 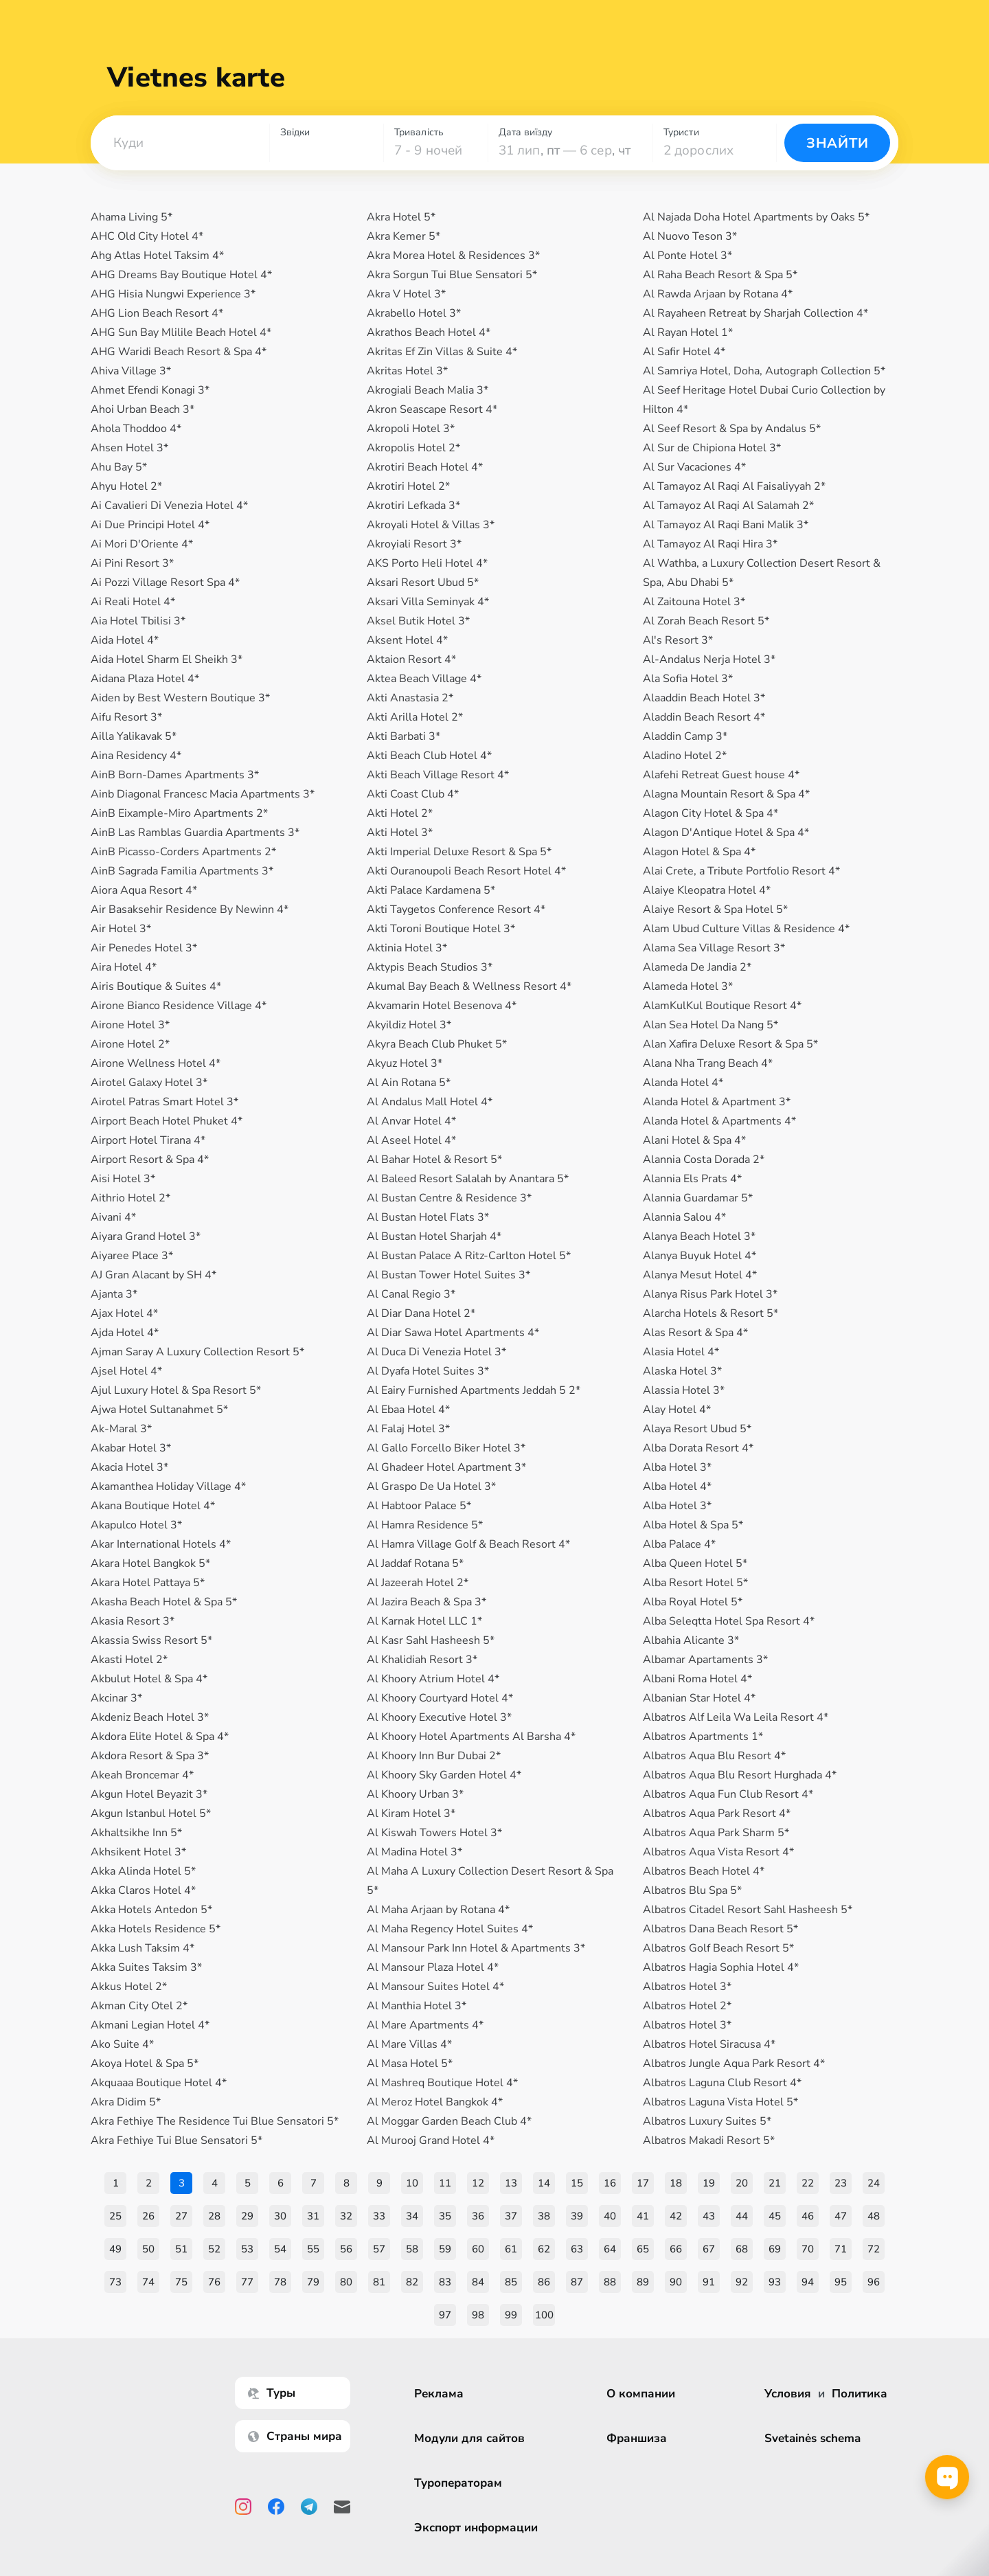 I want to click on Alagon Hotel & Spa 4*, so click(x=699, y=851).